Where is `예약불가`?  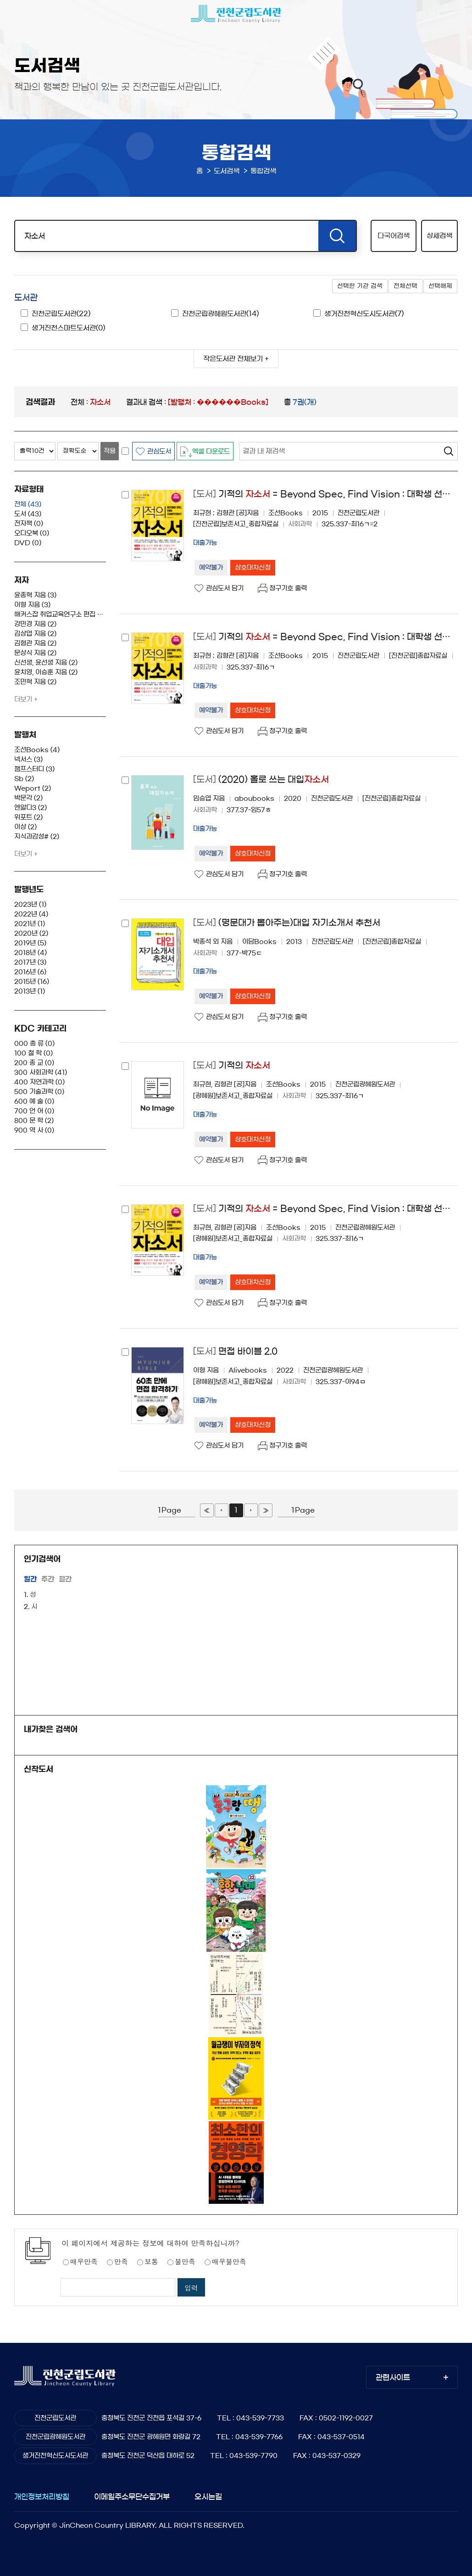 예약불가 is located at coordinates (211, 567).